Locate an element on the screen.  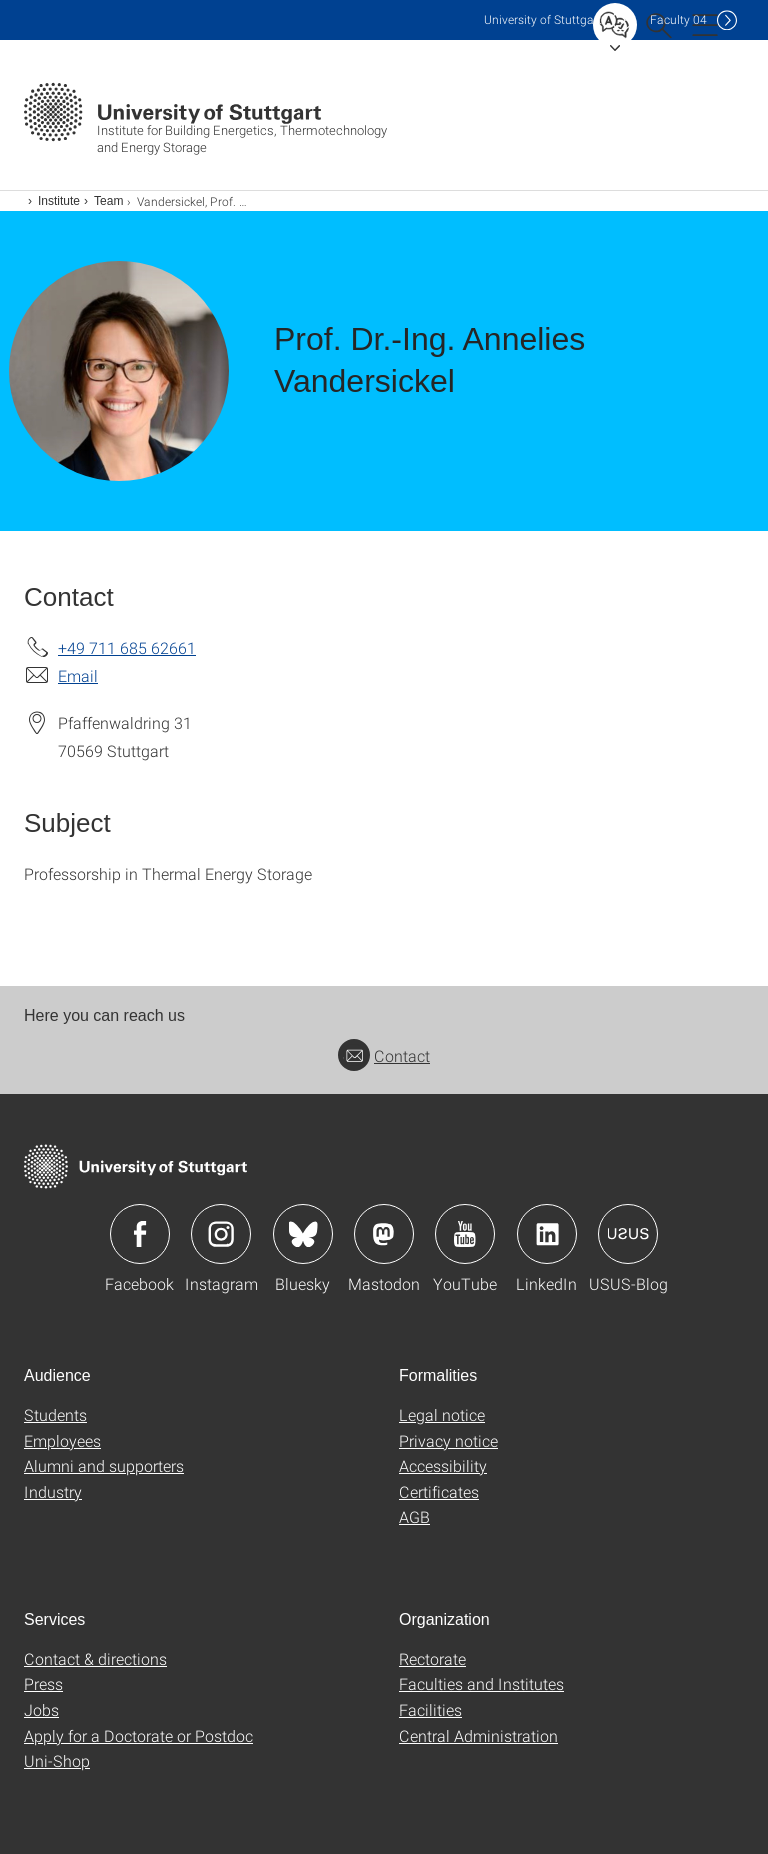
Icon: YouTube is located at coordinates (465, 1234).